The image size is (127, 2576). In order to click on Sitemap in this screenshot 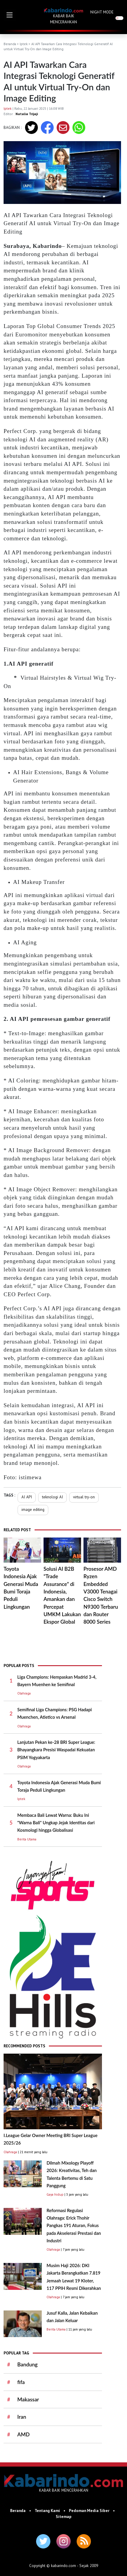, I will do `click(64, 2516)`.